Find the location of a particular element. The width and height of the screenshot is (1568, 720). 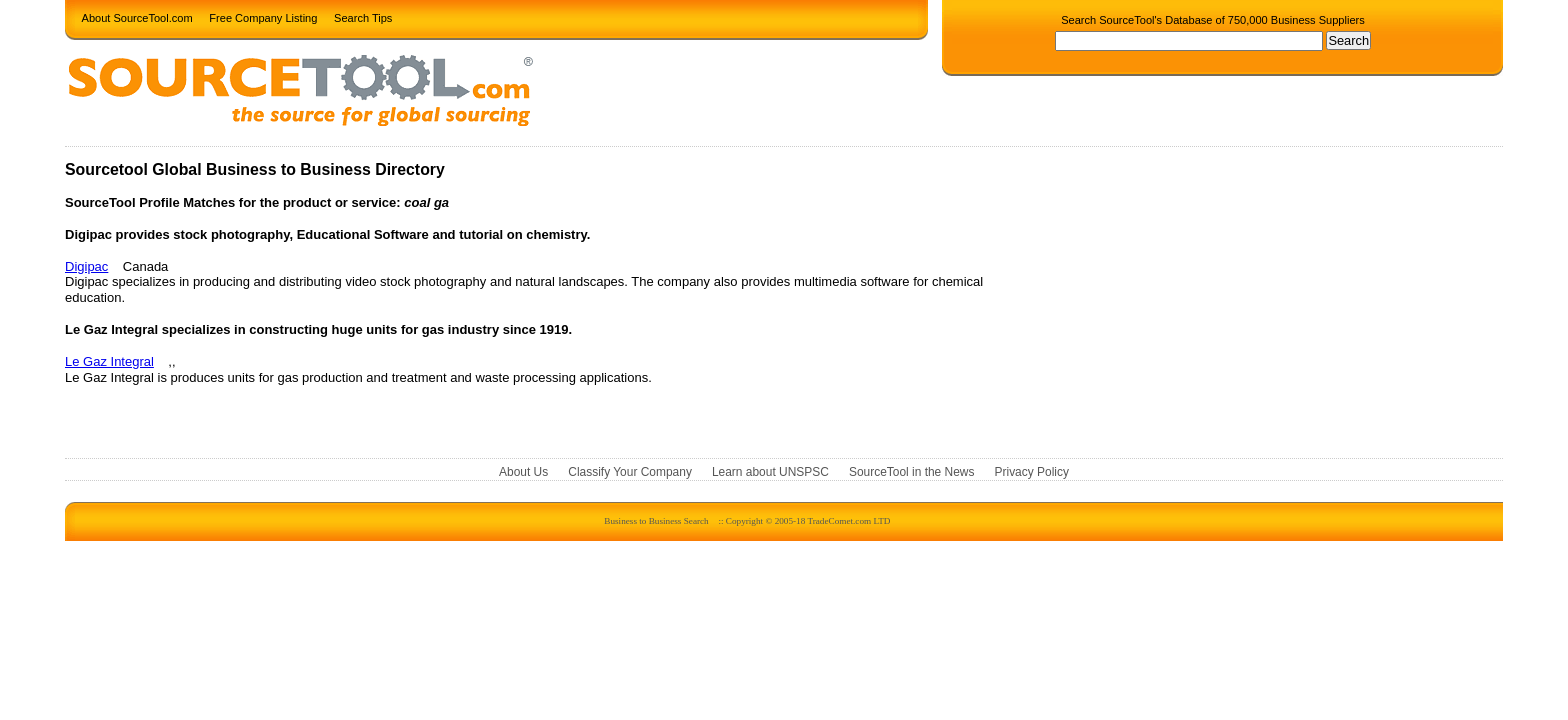

Classify Your Company is located at coordinates (630, 472).